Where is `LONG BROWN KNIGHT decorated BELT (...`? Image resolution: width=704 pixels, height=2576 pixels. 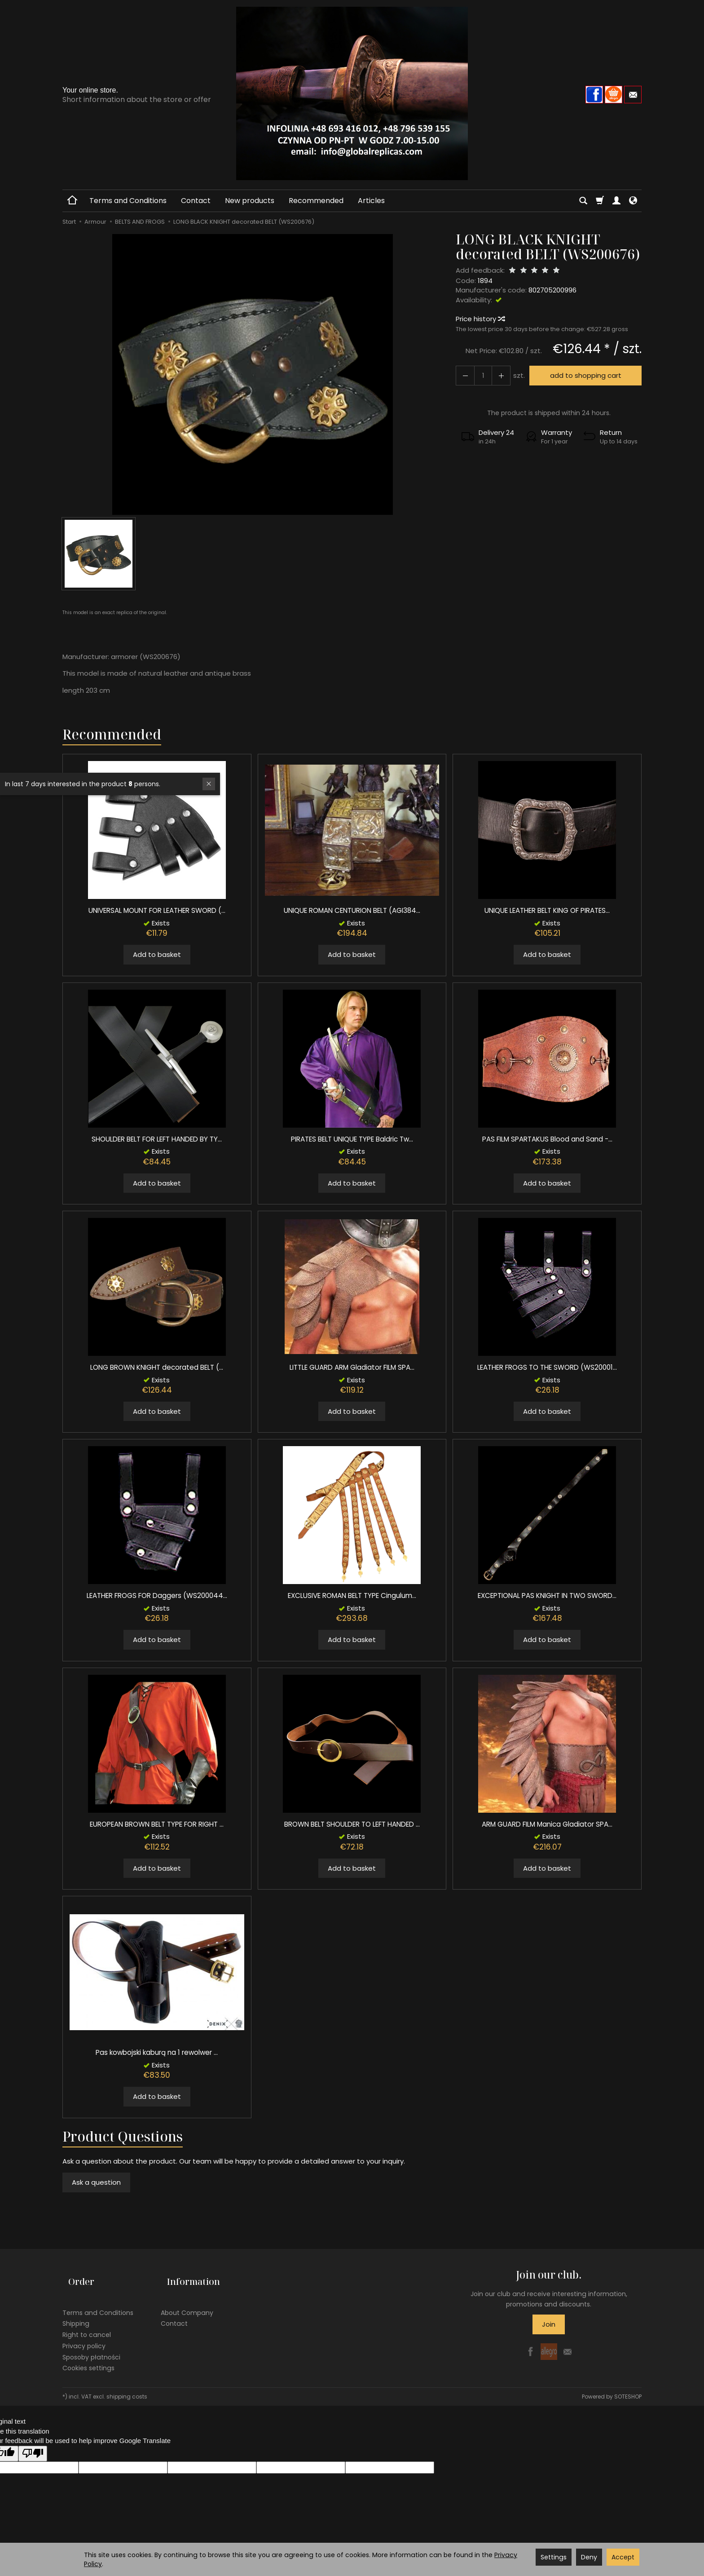 LONG BROWN KNIGHT decorated BELT (... is located at coordinates (157, 1367).